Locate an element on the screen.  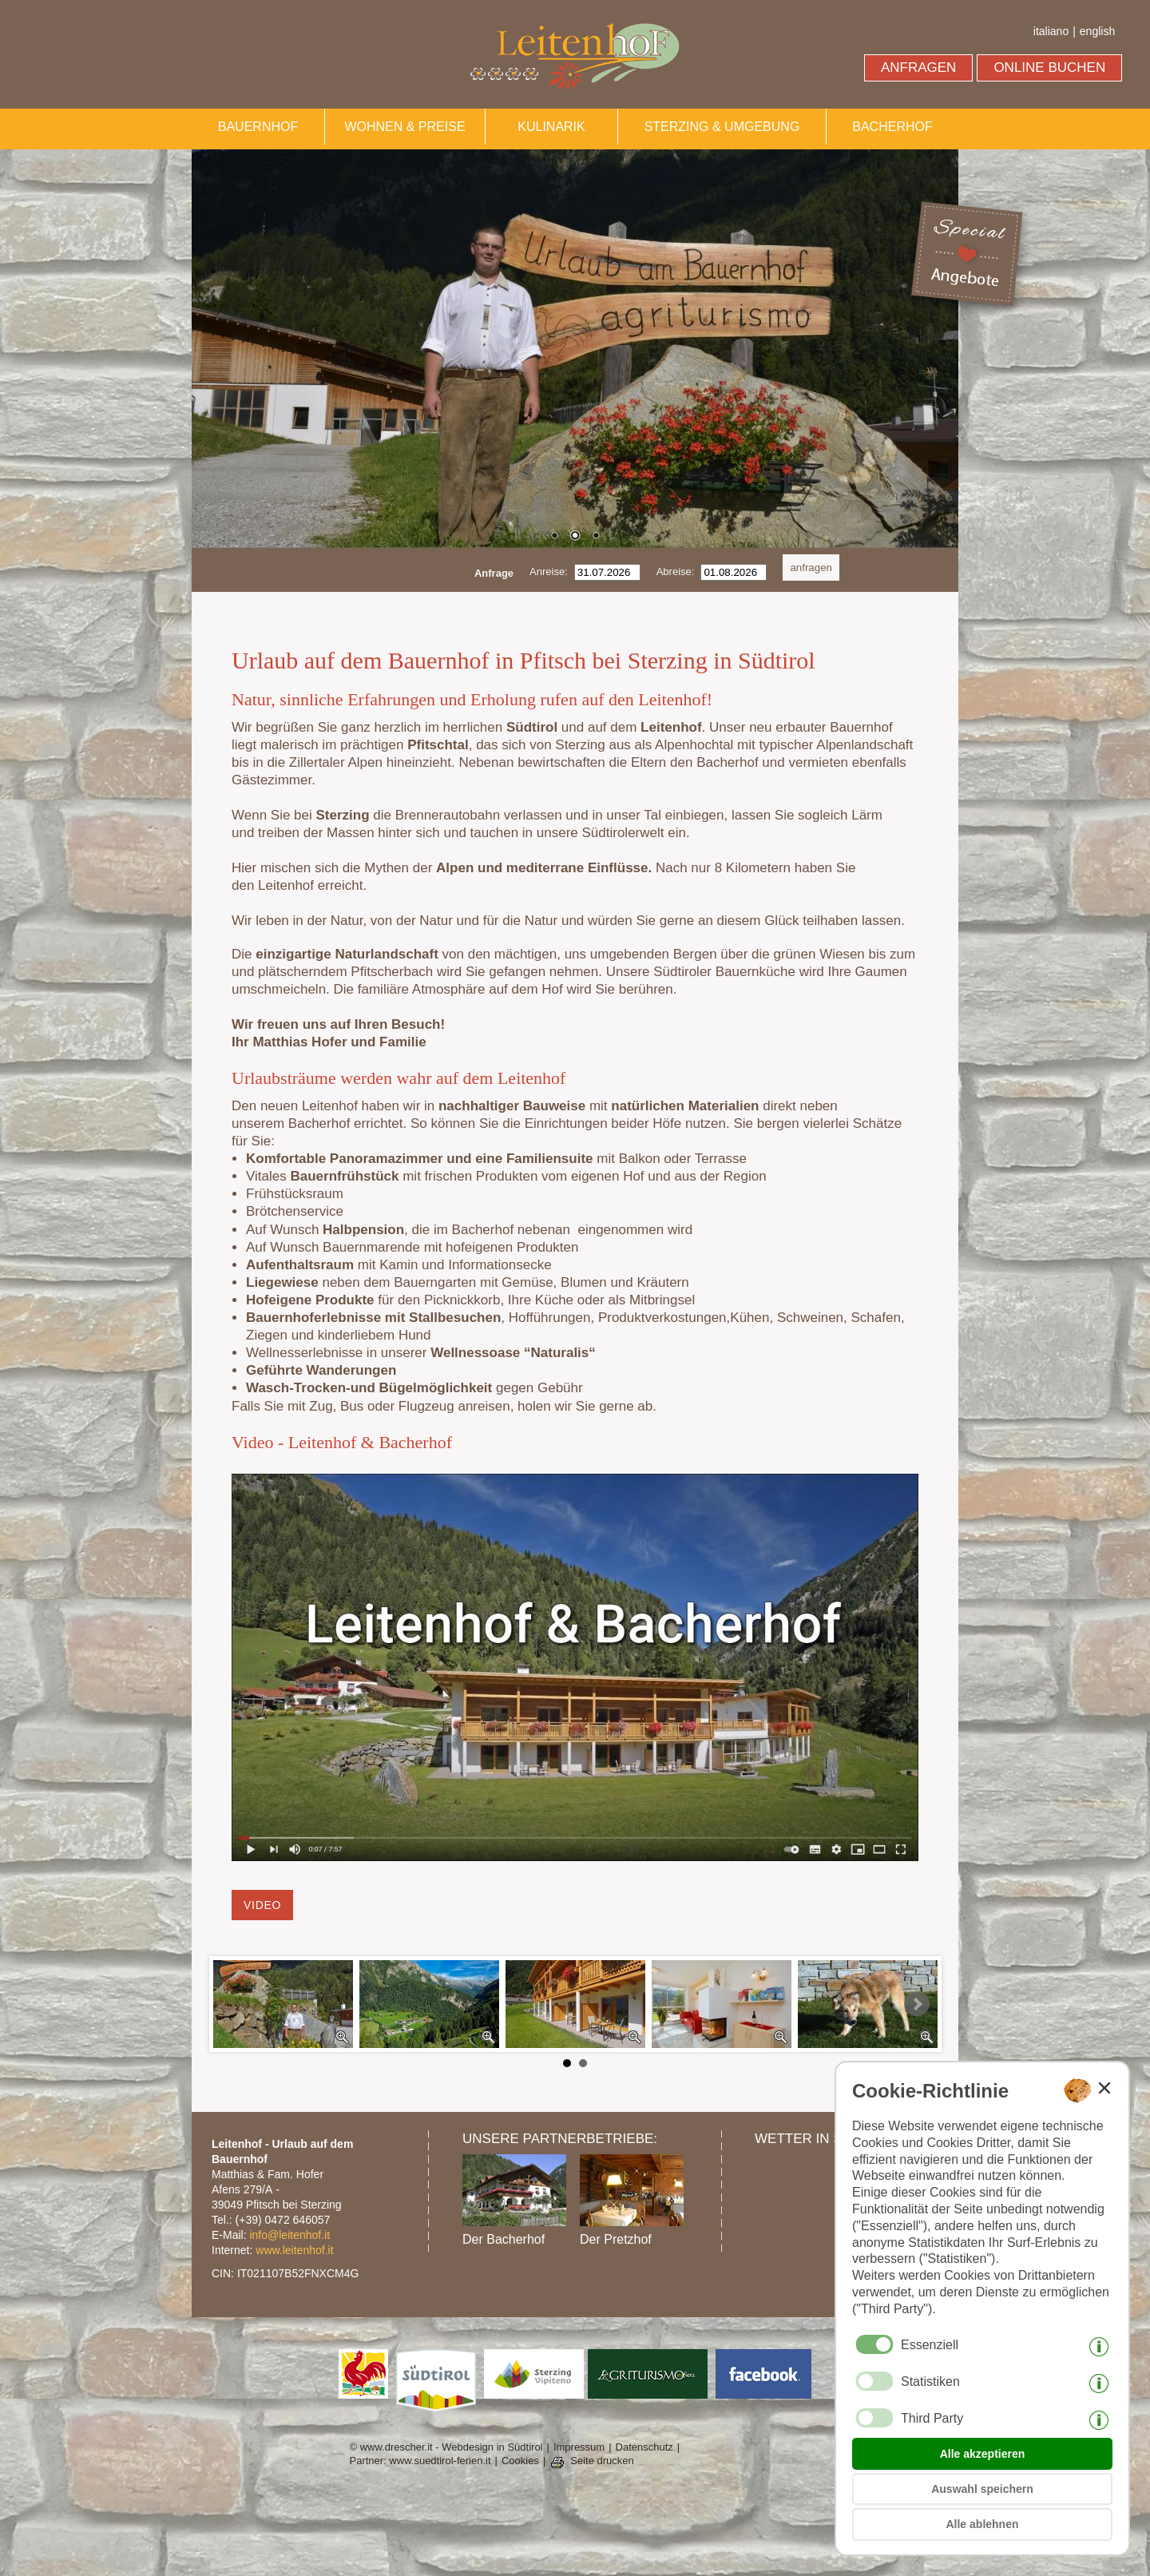
italiano is located at coordinates (1051, 31).